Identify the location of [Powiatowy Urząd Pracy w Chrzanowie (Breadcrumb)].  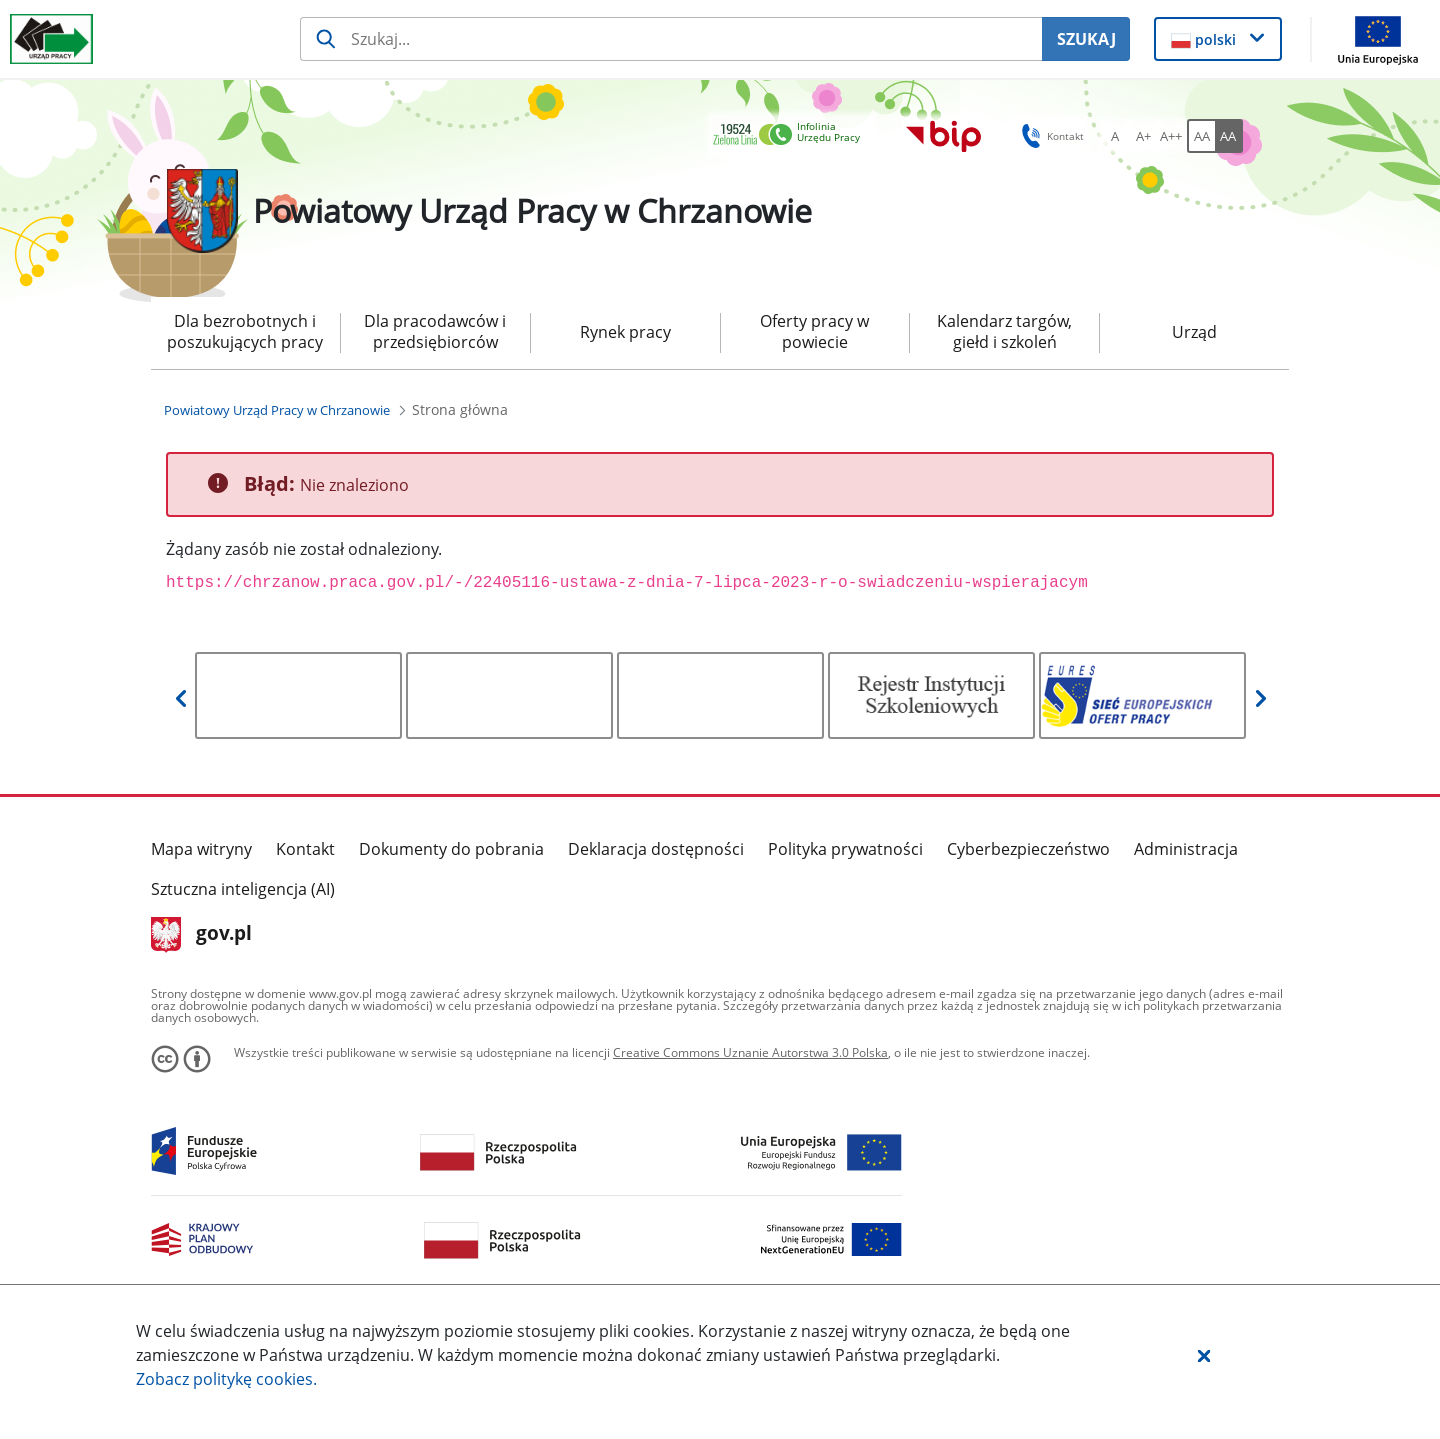
(277, 410).